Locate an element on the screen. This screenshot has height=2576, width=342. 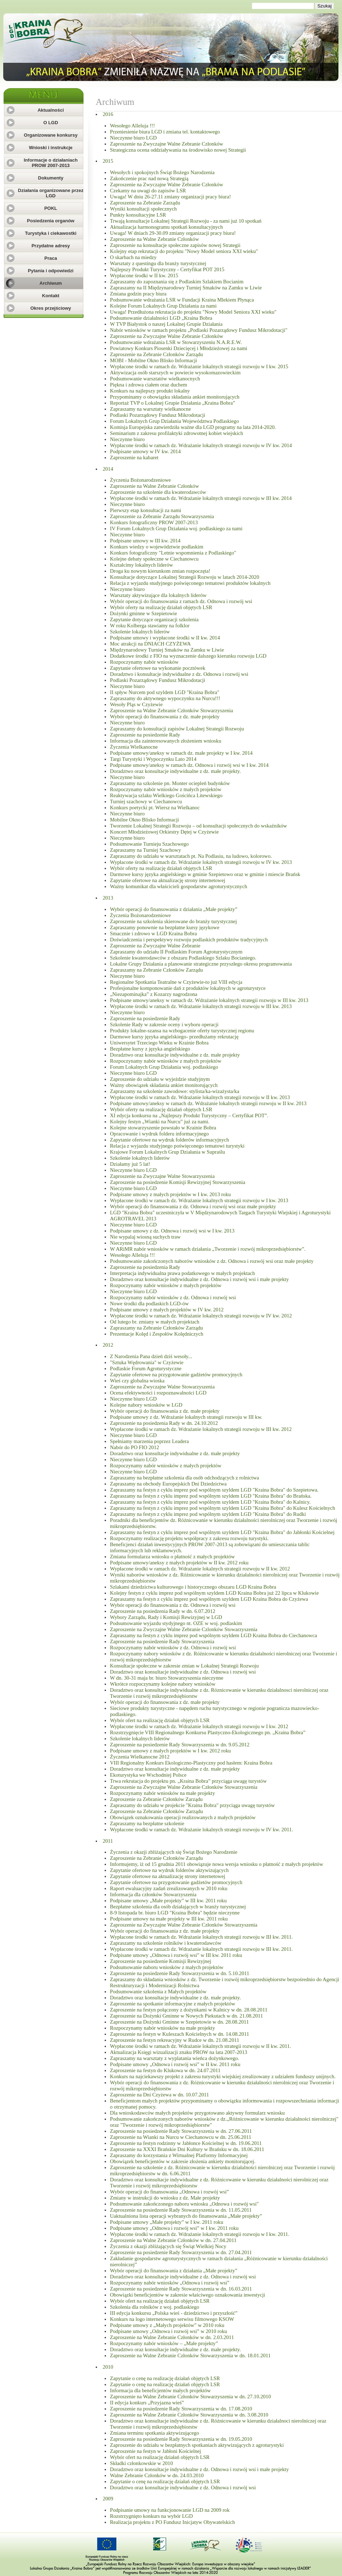
Obowiązki beneficjentów w zakresie właściwego oznakowania inwestycji is located at coordinates (187, 2295).